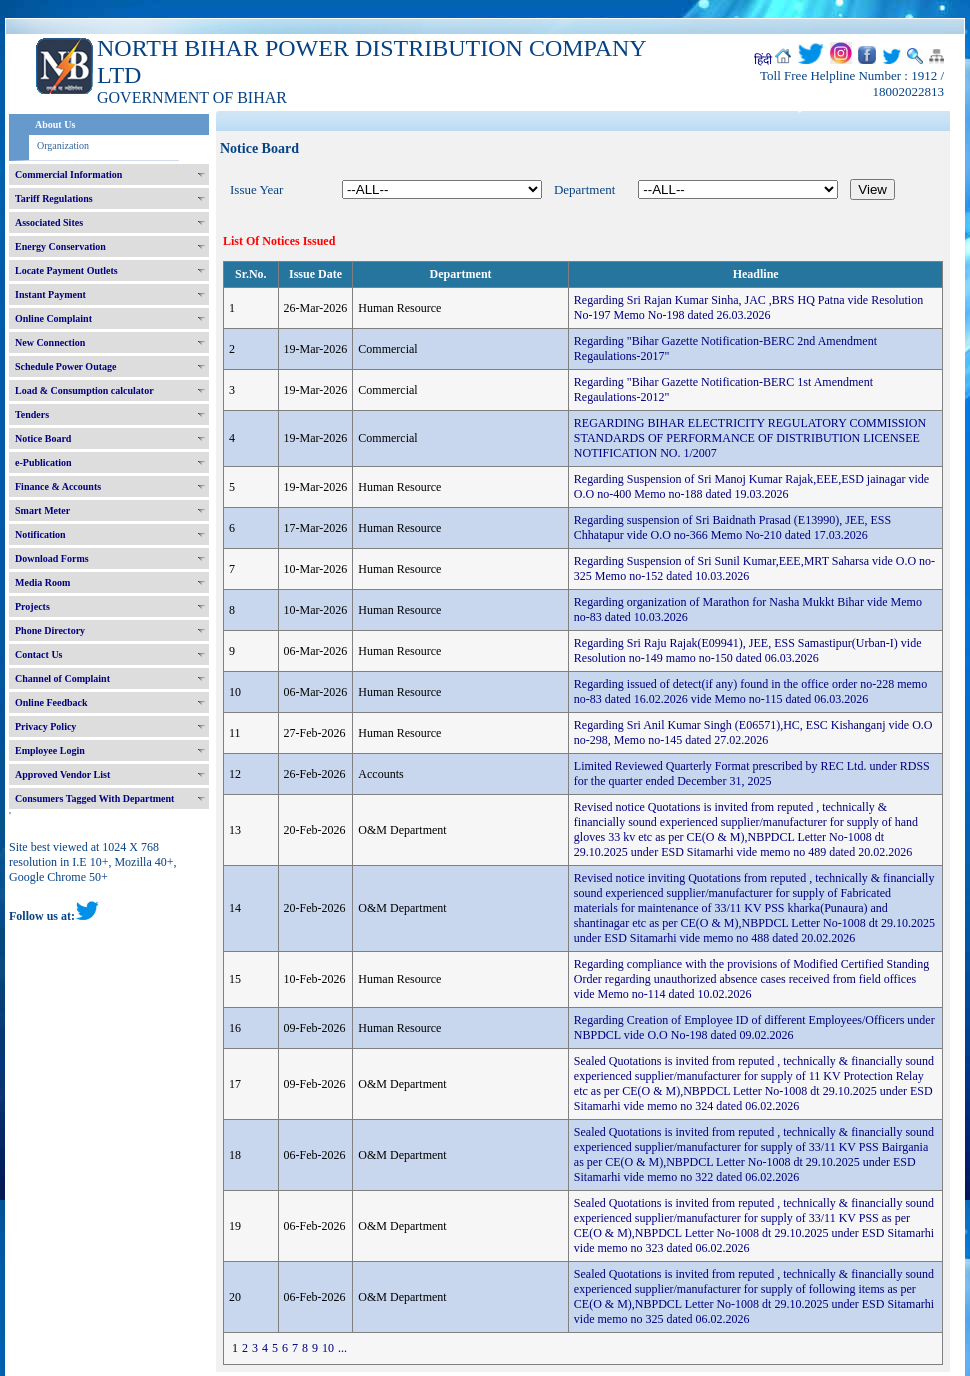 The image size is (970, 1376). Describe the element at coordinates (45, 726) in the screenshot. I see `Privacy Policy` at that location.